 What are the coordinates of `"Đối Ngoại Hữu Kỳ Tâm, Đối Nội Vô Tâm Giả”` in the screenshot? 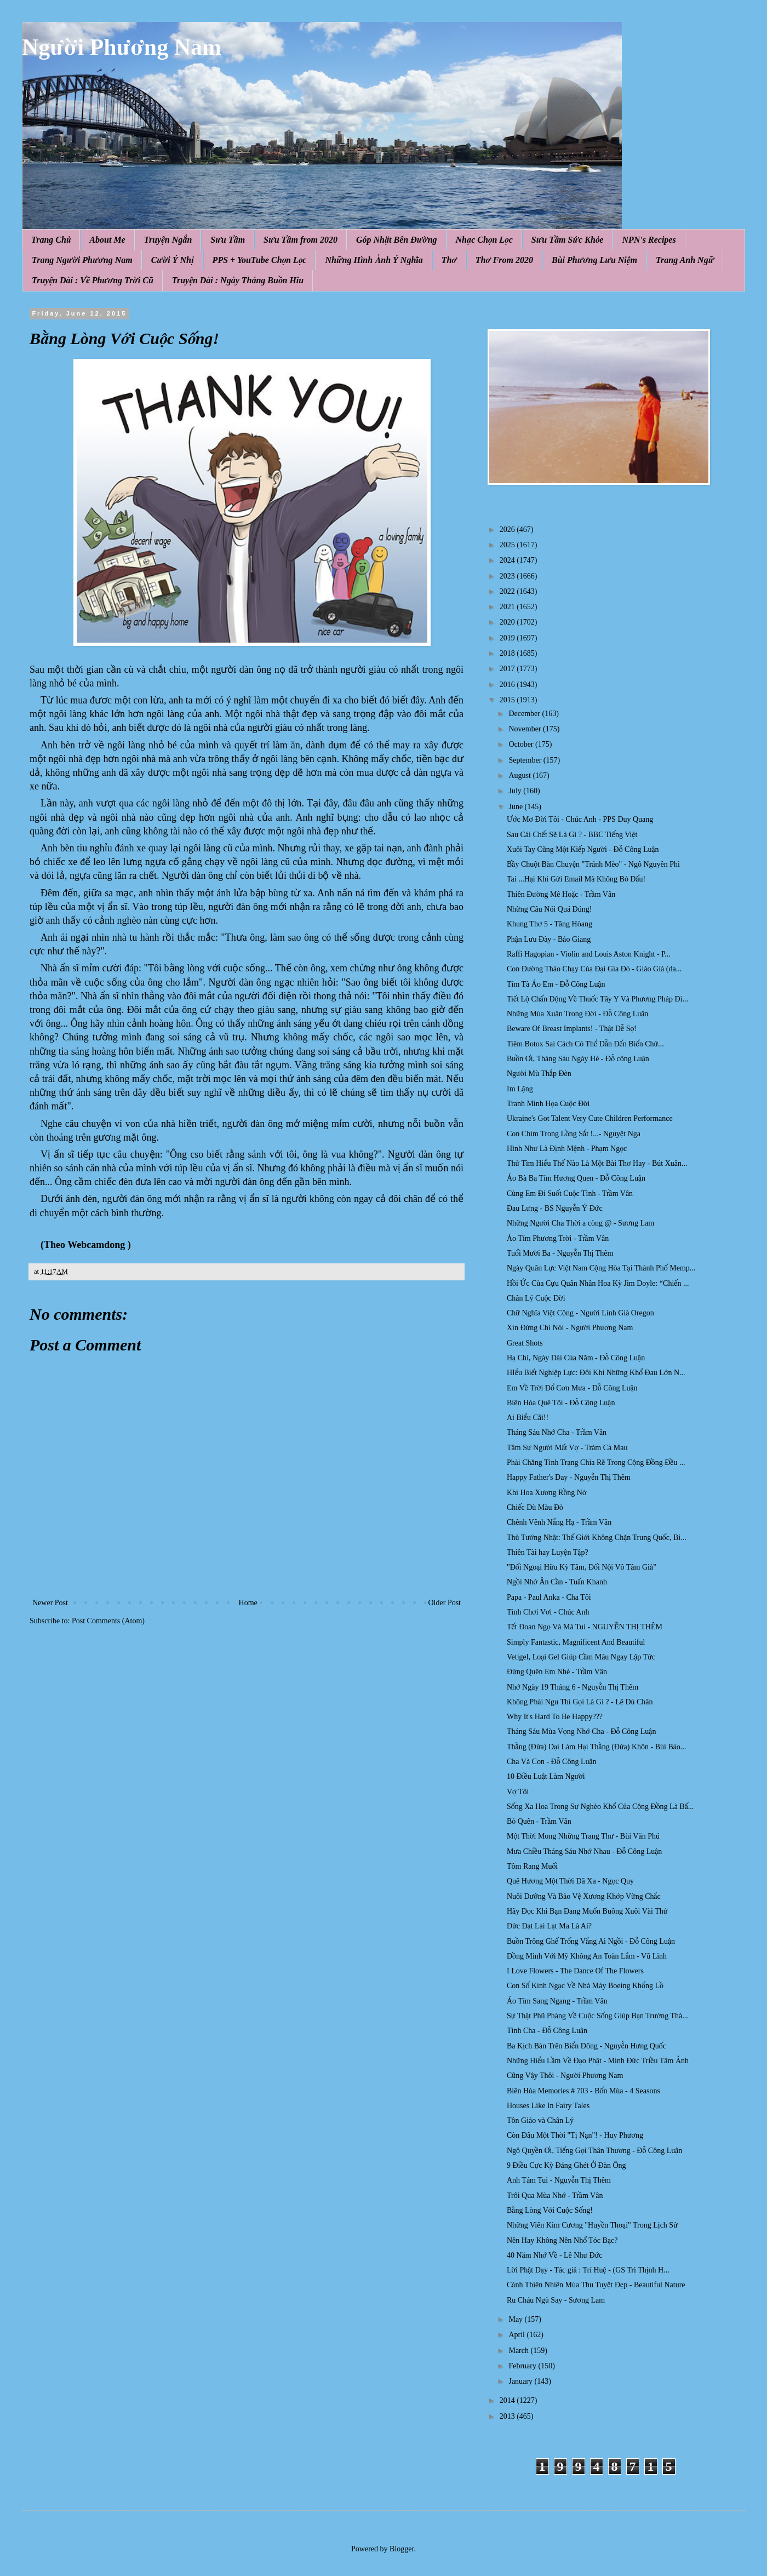 It's located at (581, 1567).